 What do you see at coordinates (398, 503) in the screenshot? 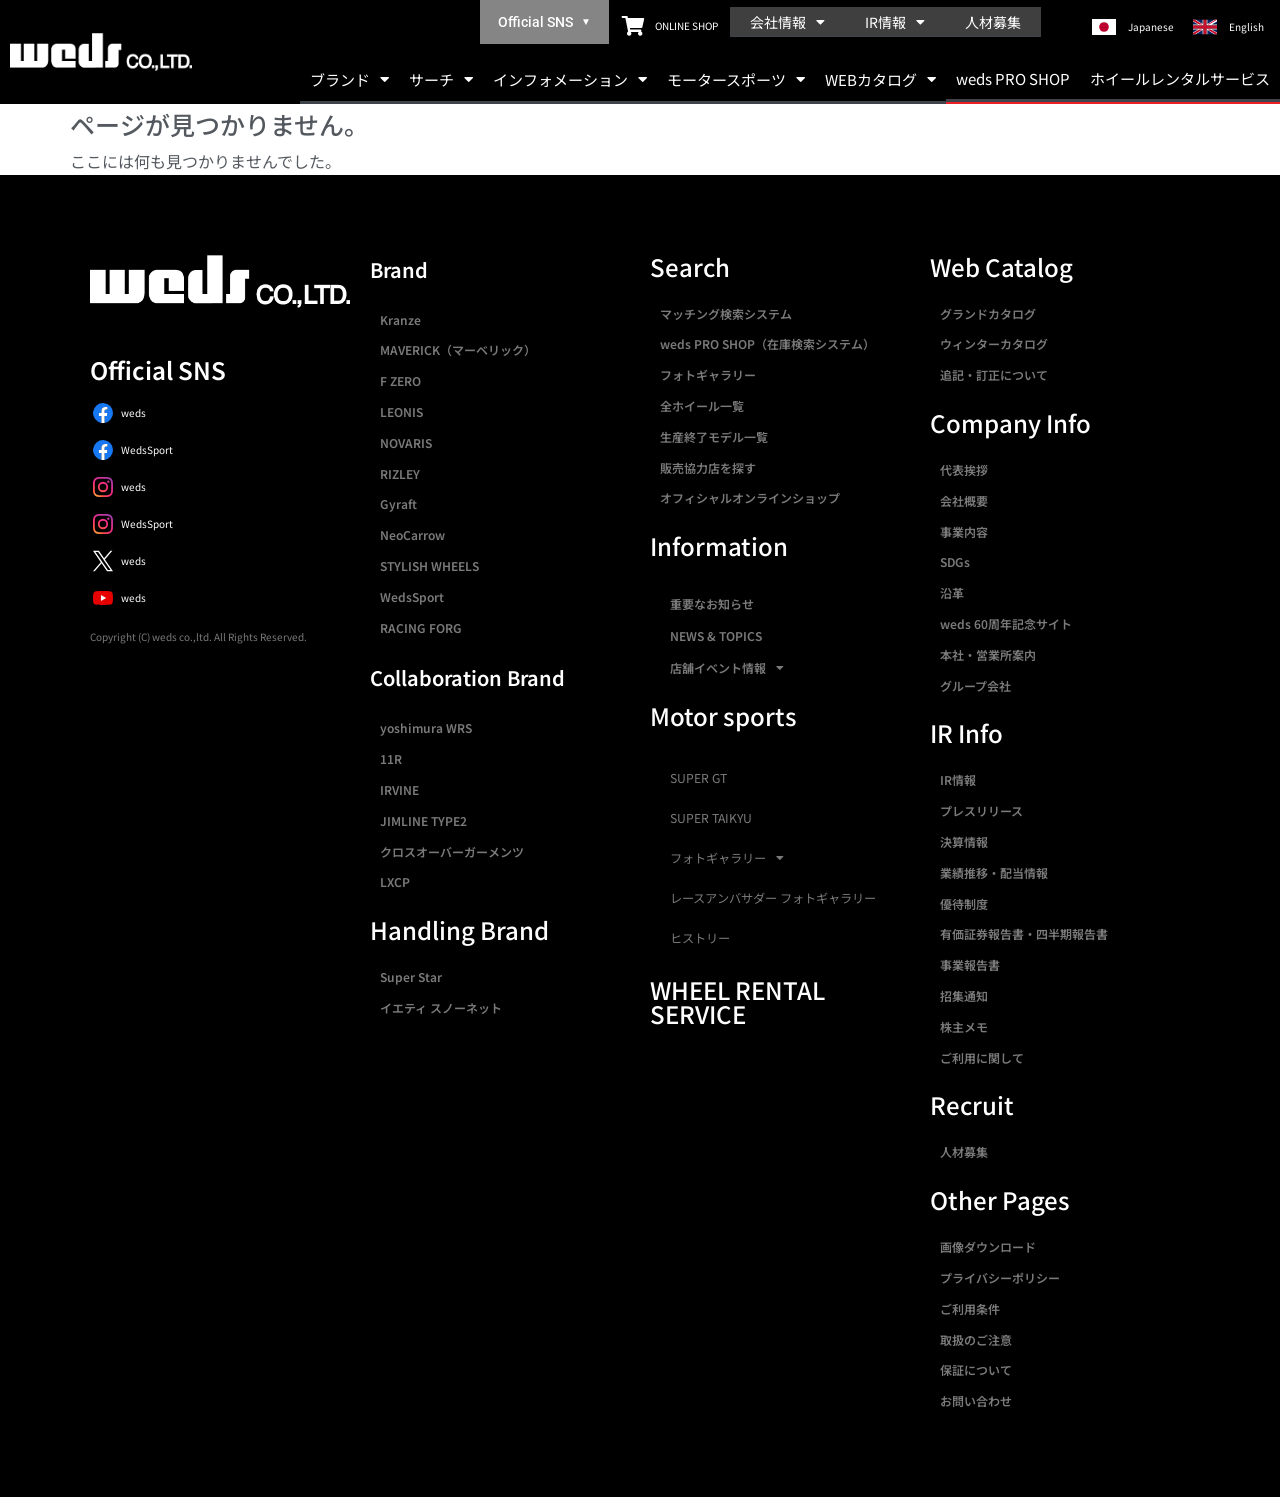
I see `Gyraft` at bounding box center [398, 503].